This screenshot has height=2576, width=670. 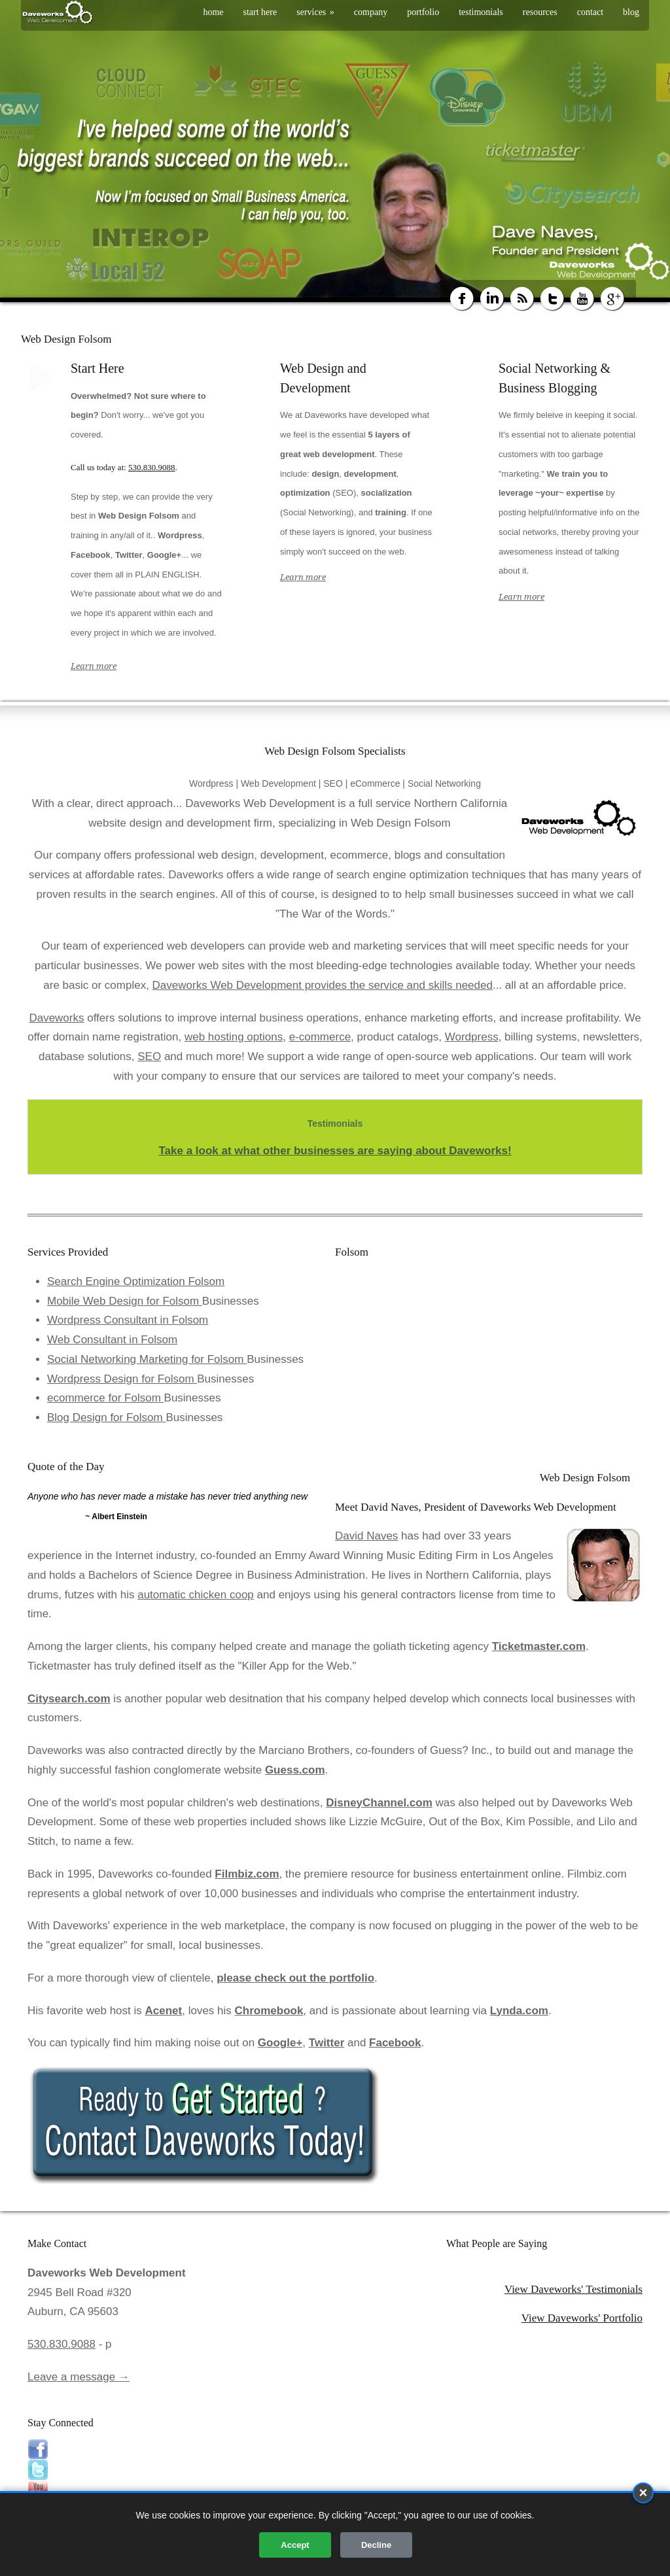 I want to click on Wordpress, so click(x=472, y=1037).